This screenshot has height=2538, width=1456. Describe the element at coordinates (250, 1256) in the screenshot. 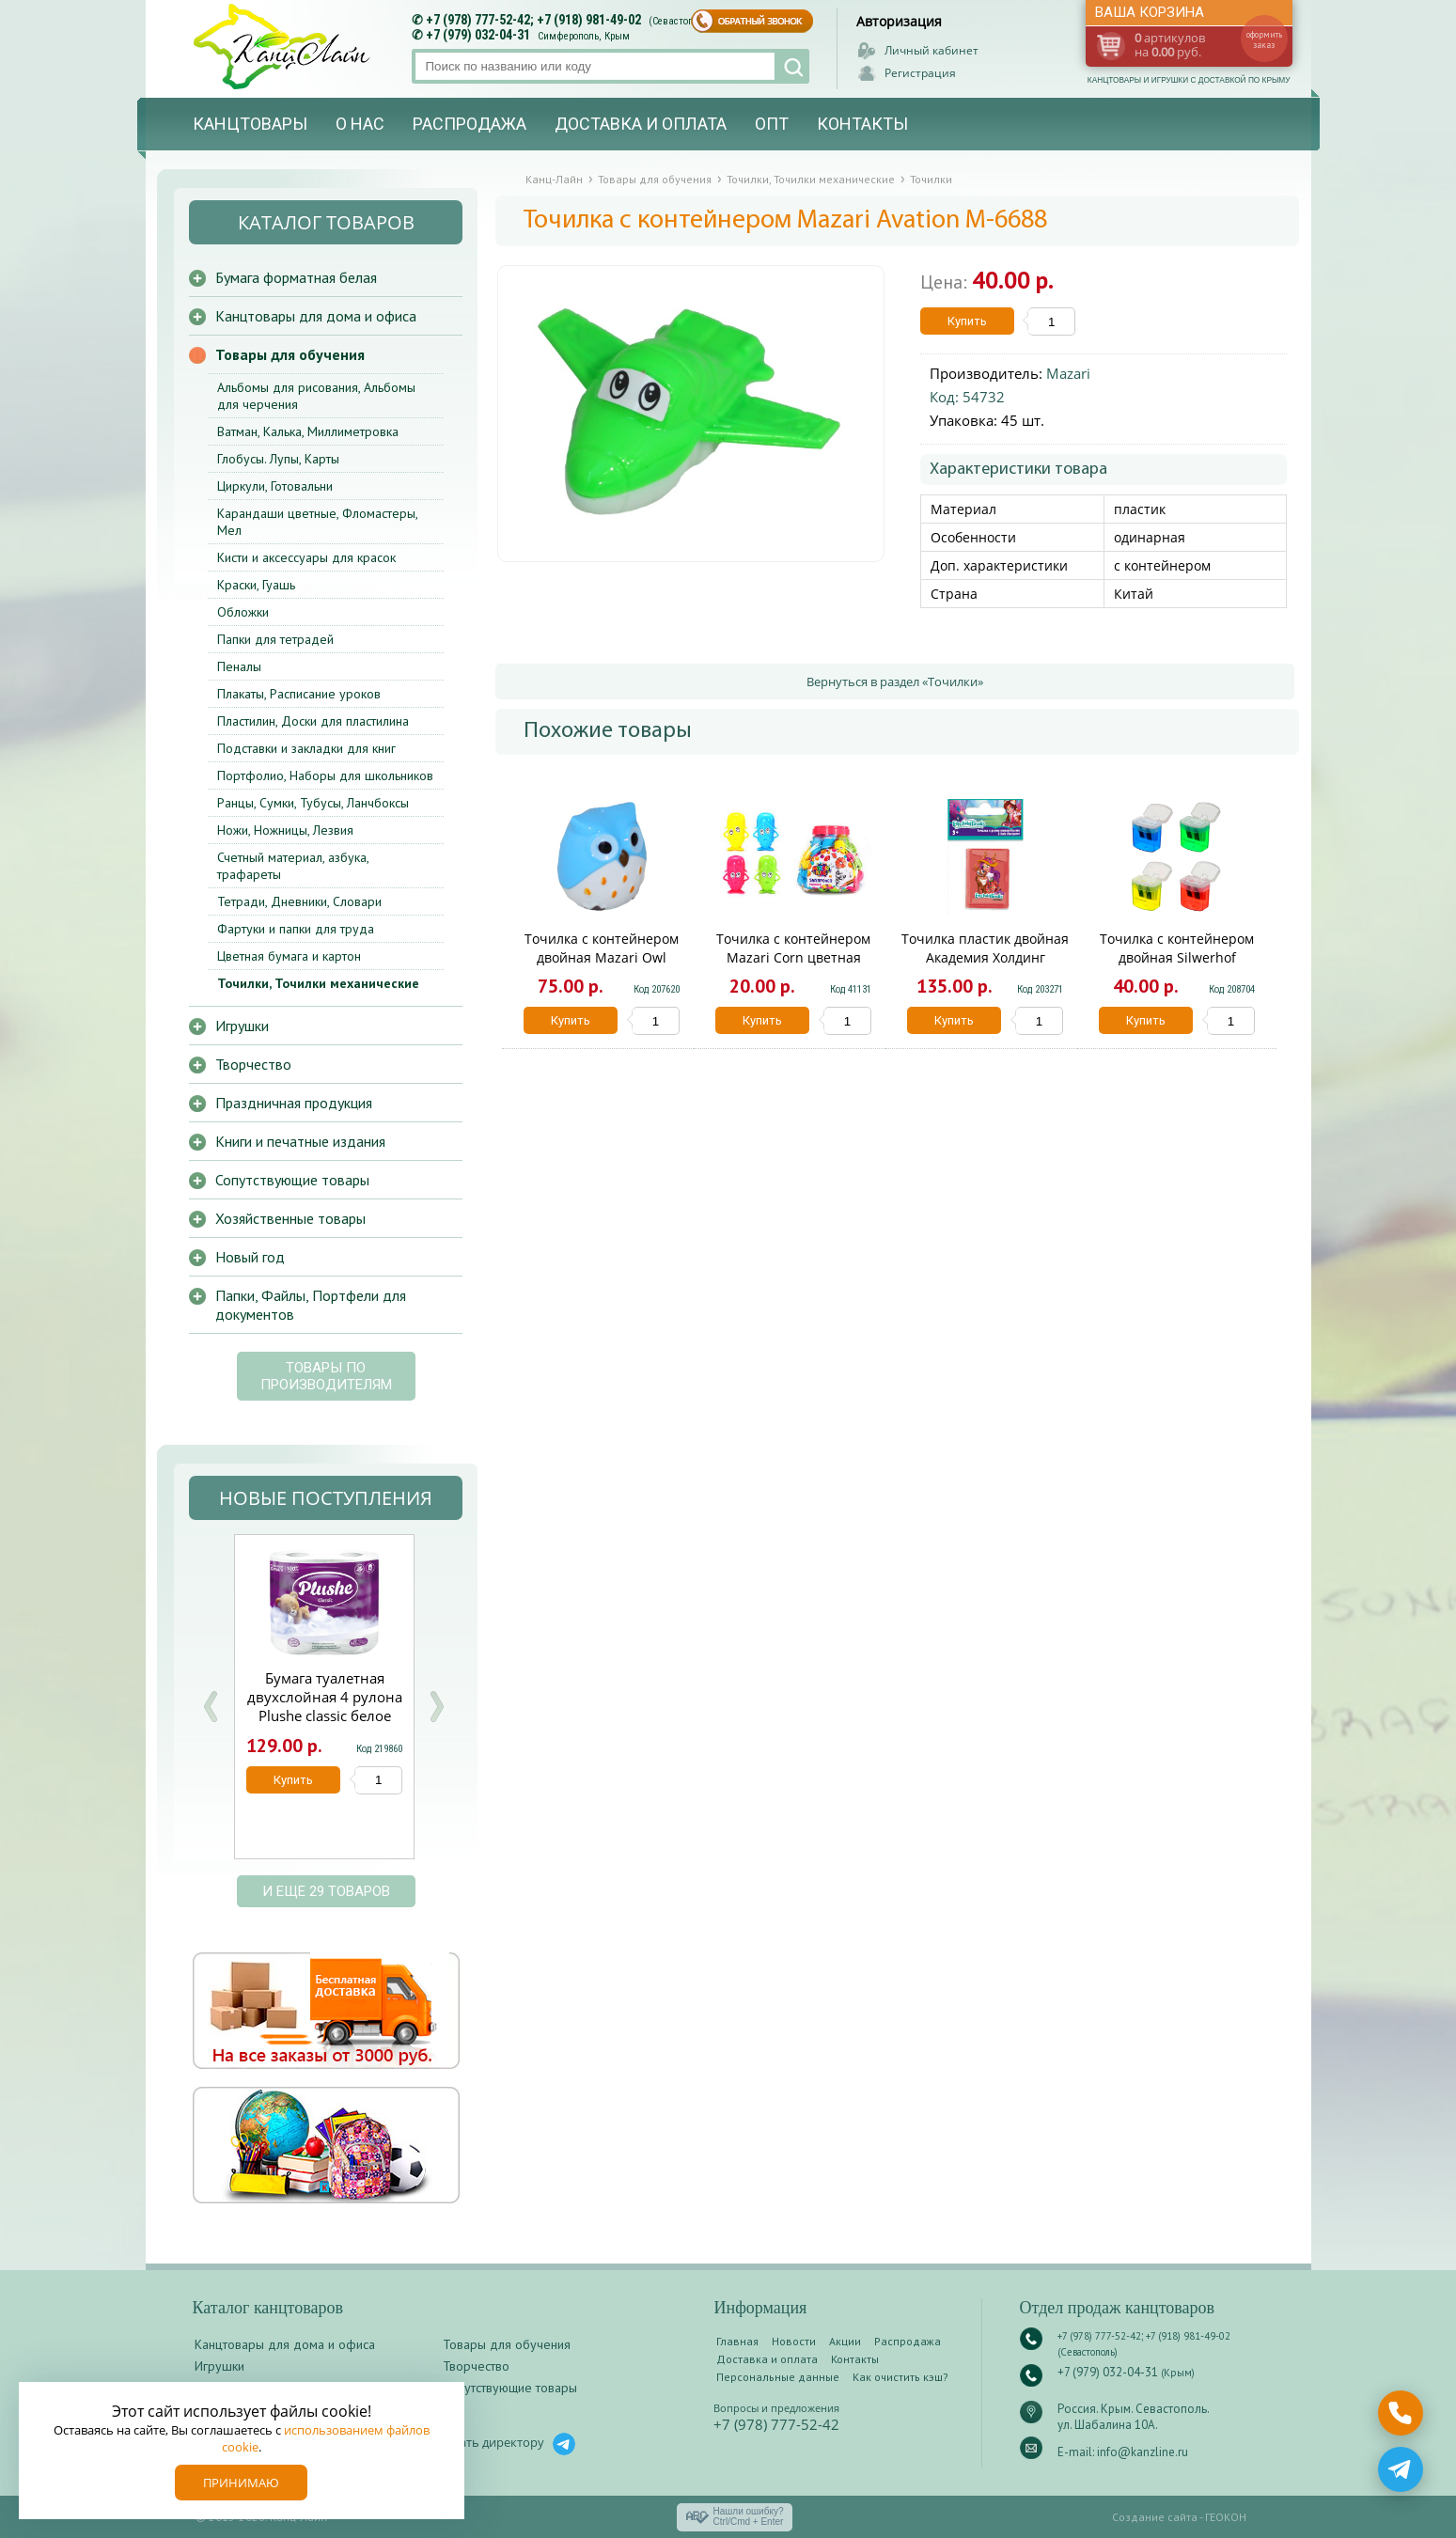

I see `Новый год` at that location.